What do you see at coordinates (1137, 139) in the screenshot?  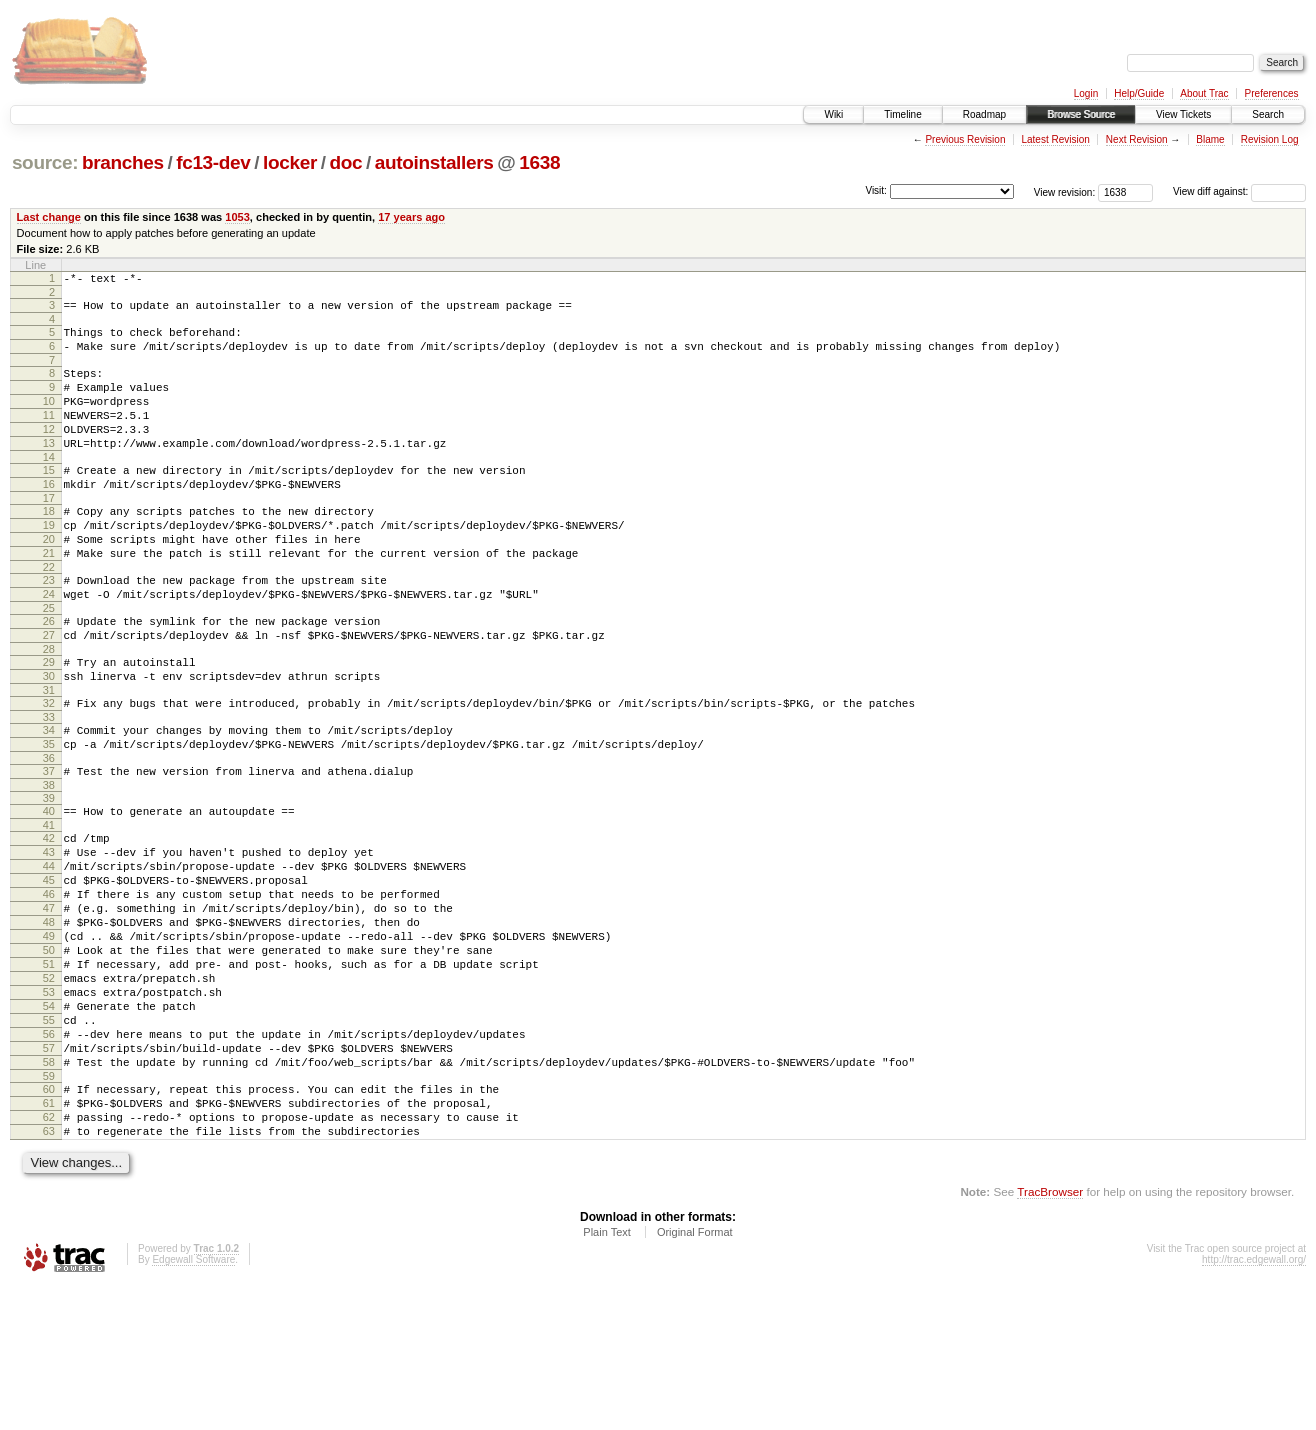 I see `Next Revision` at bounding box center [1137, 139].